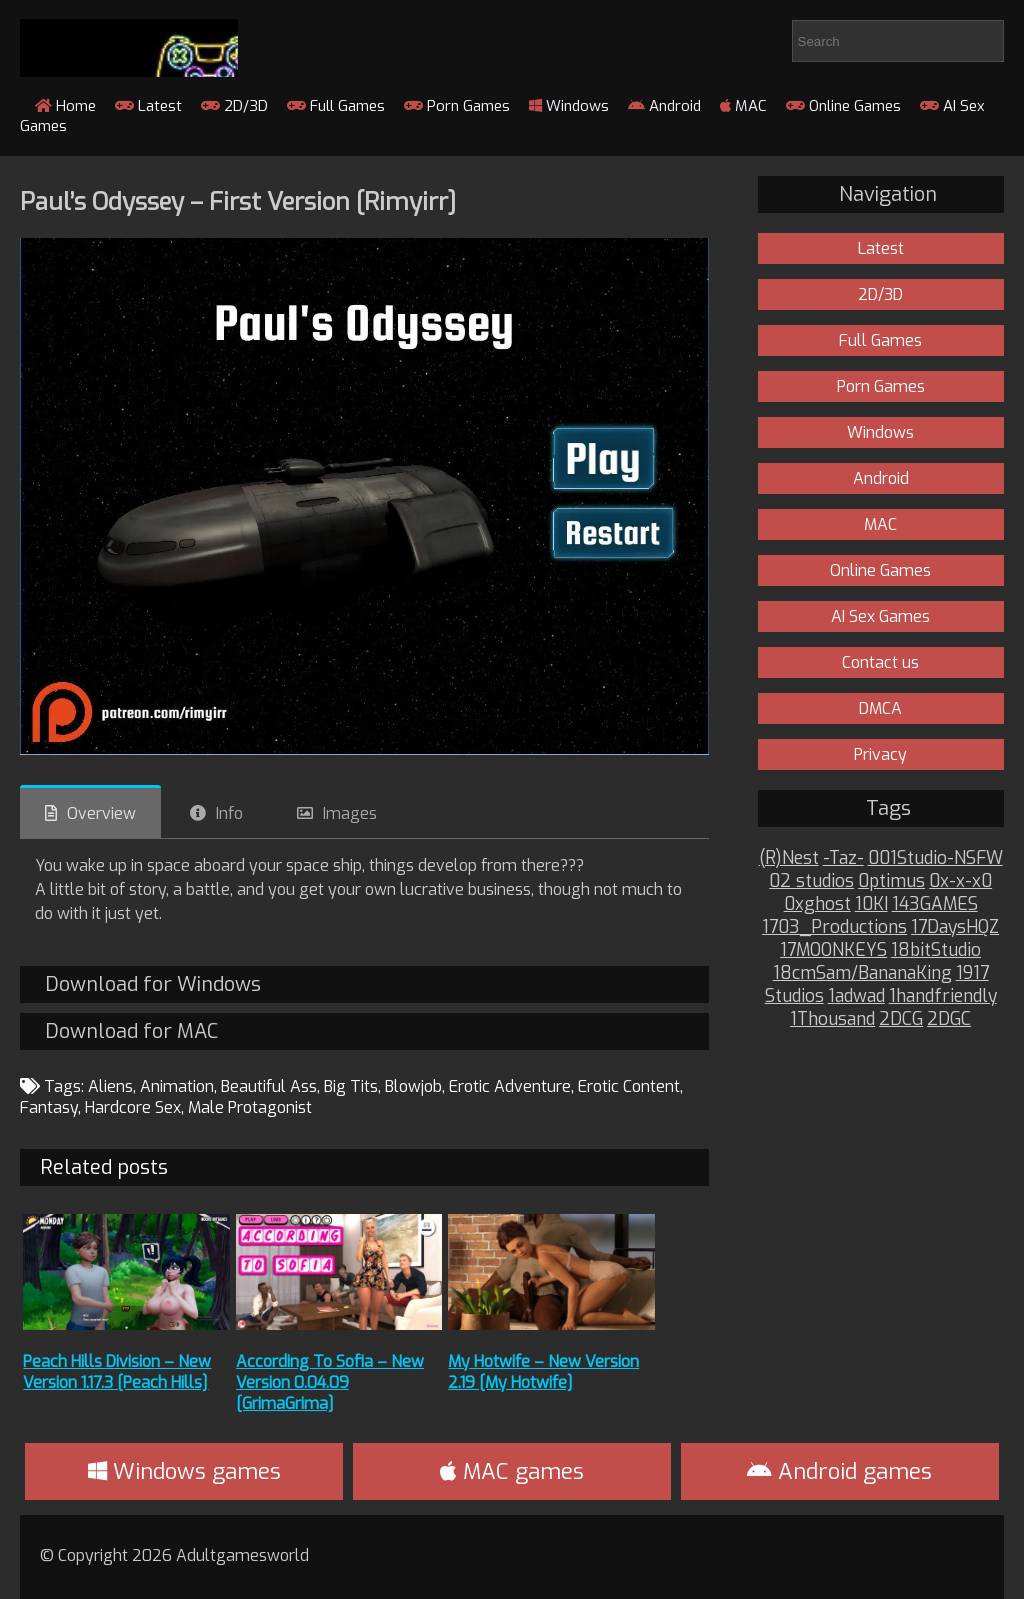 The image size is (1024, 1599). Describe the element at coordinates (457, 106) in the screenshot. I see `Porn Games` at that location.